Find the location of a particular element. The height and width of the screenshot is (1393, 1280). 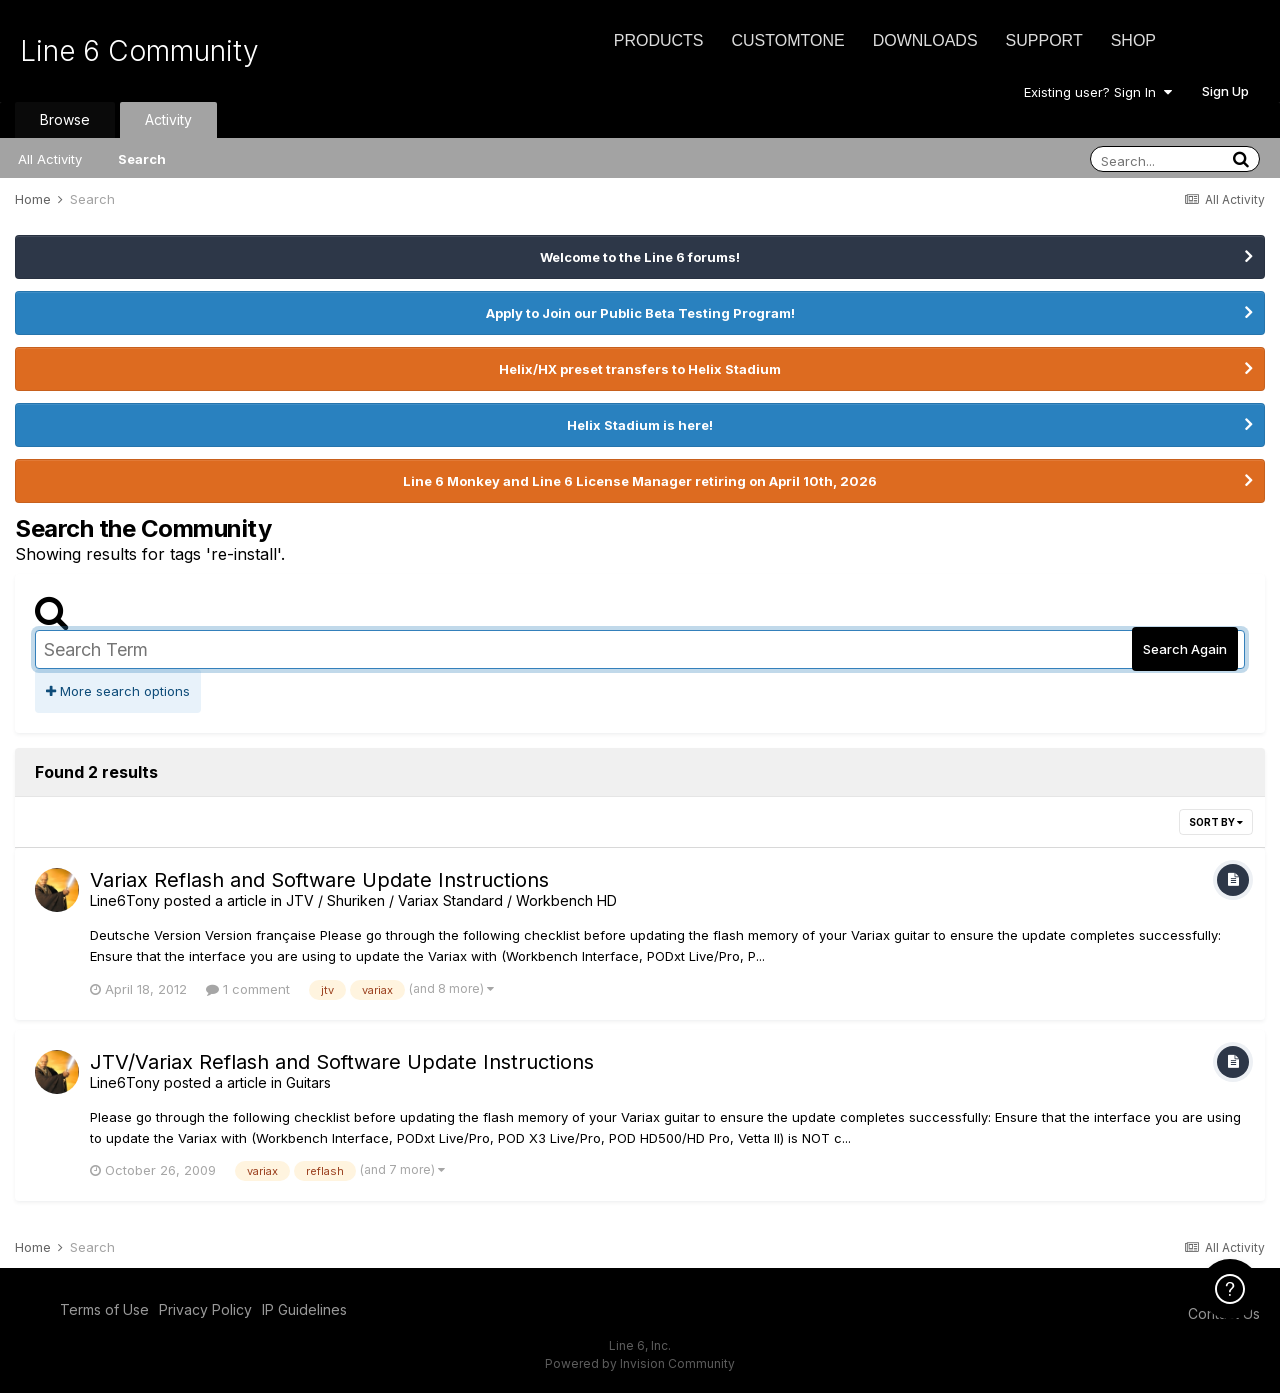

1 comment is located at coordinates (248, 989).